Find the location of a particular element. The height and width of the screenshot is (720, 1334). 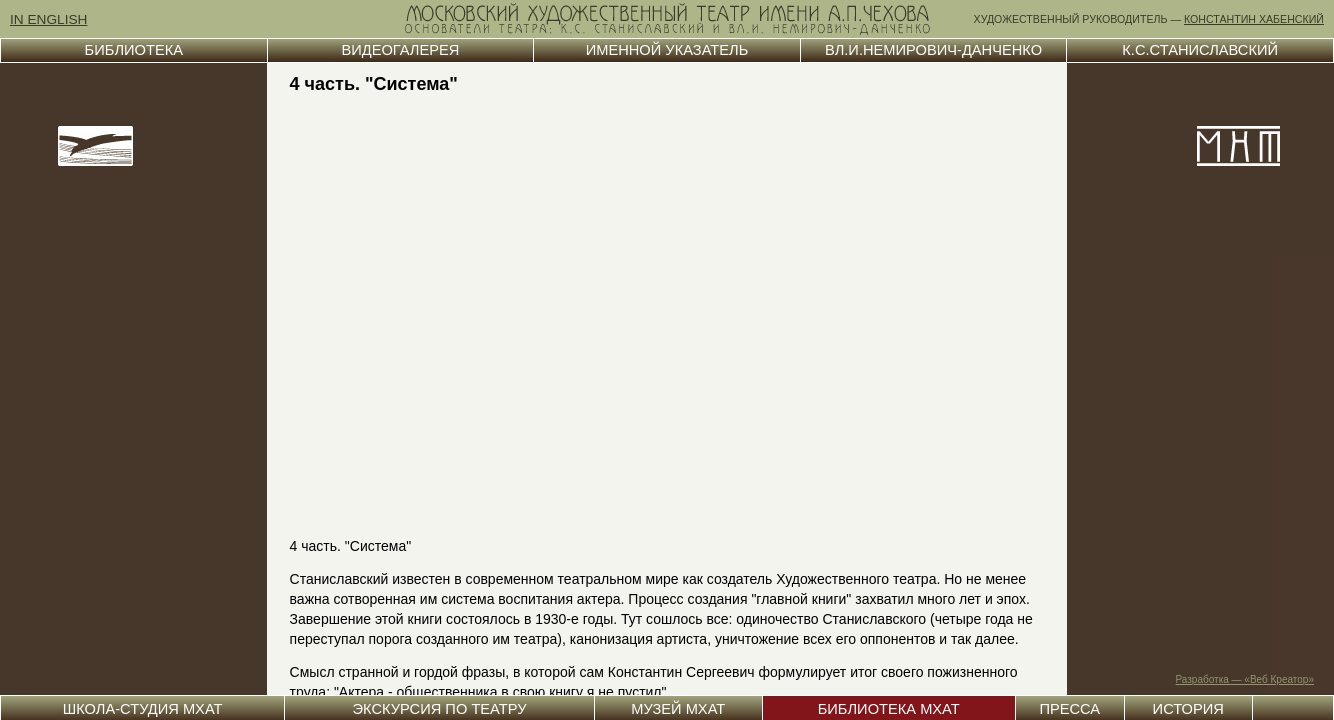

МУЗЕЙ МХАТ is located at coordinates (678, 709).